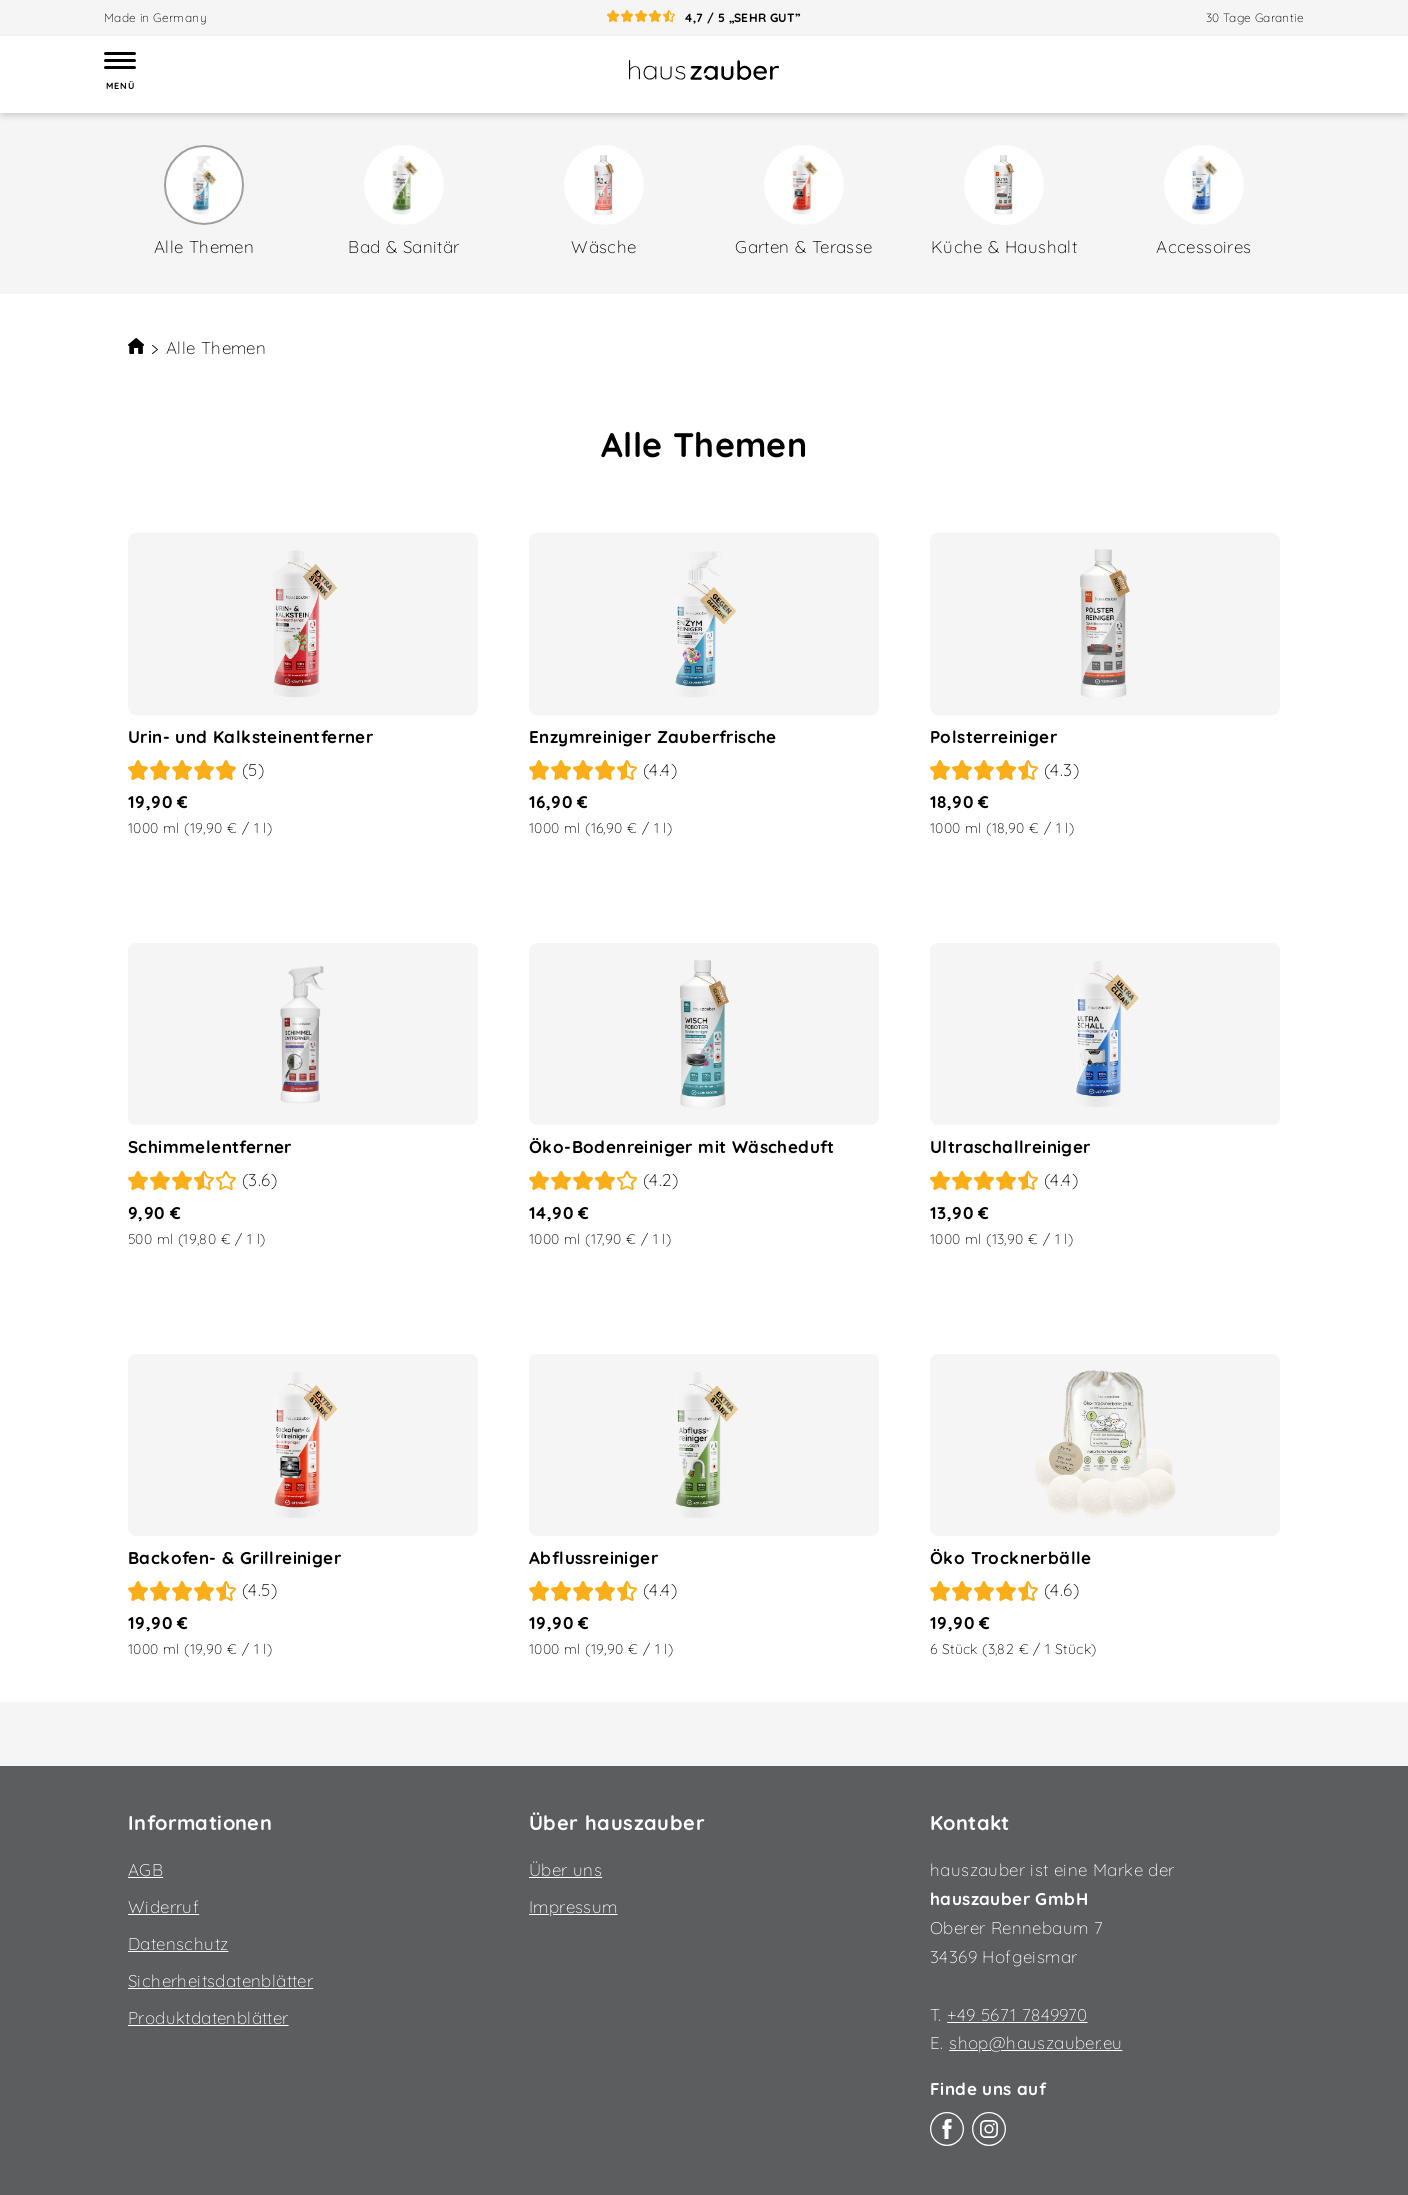 This screenshot has height=2195, width=1408. What do you see at coordinates (1017, 2014) in the screenshot?
I see `+49 5671 7849970` at bounding box center [1017, 2014].